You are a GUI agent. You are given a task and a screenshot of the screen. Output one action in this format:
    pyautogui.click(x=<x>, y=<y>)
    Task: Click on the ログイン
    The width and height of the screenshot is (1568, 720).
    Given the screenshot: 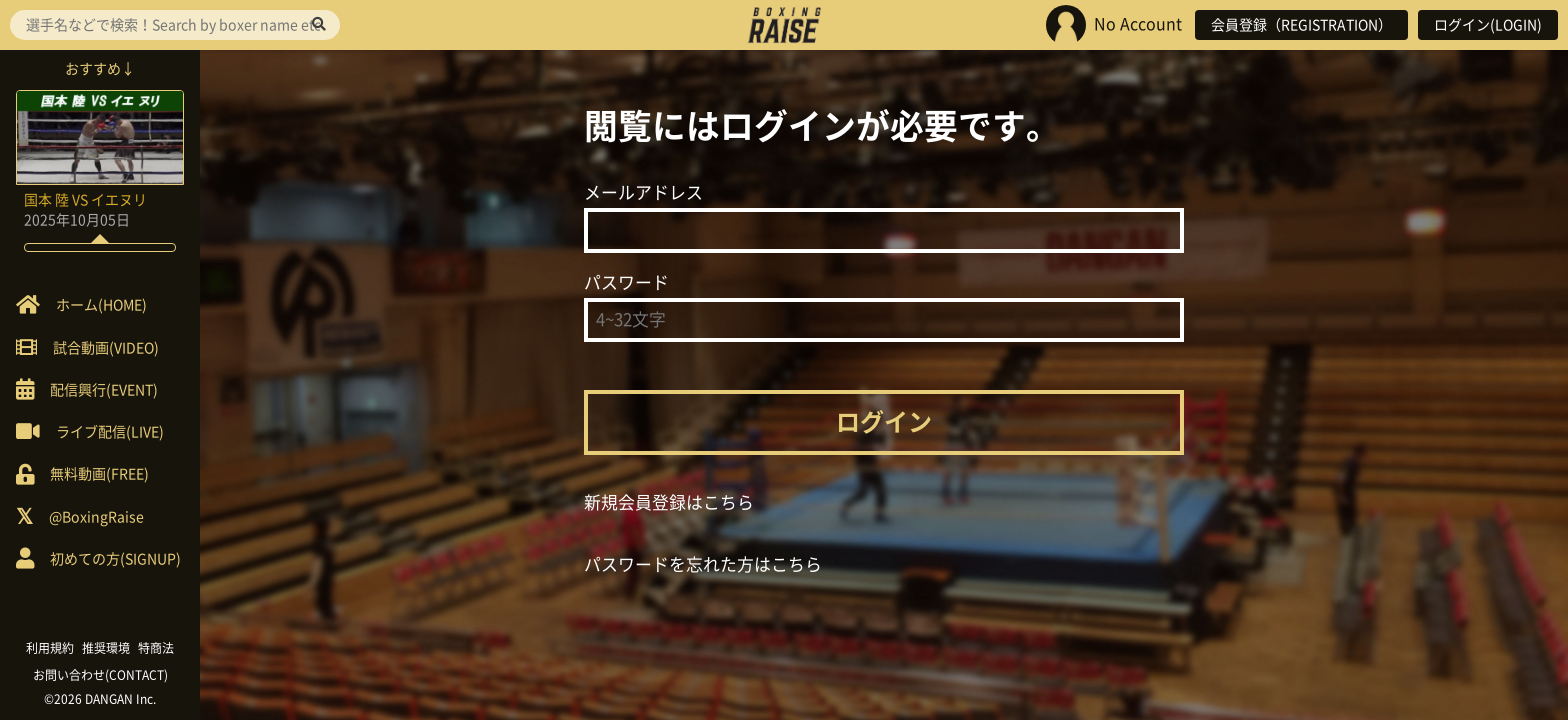 What is the action you would take?
    pyautogui.click(x=884, y=422)
    